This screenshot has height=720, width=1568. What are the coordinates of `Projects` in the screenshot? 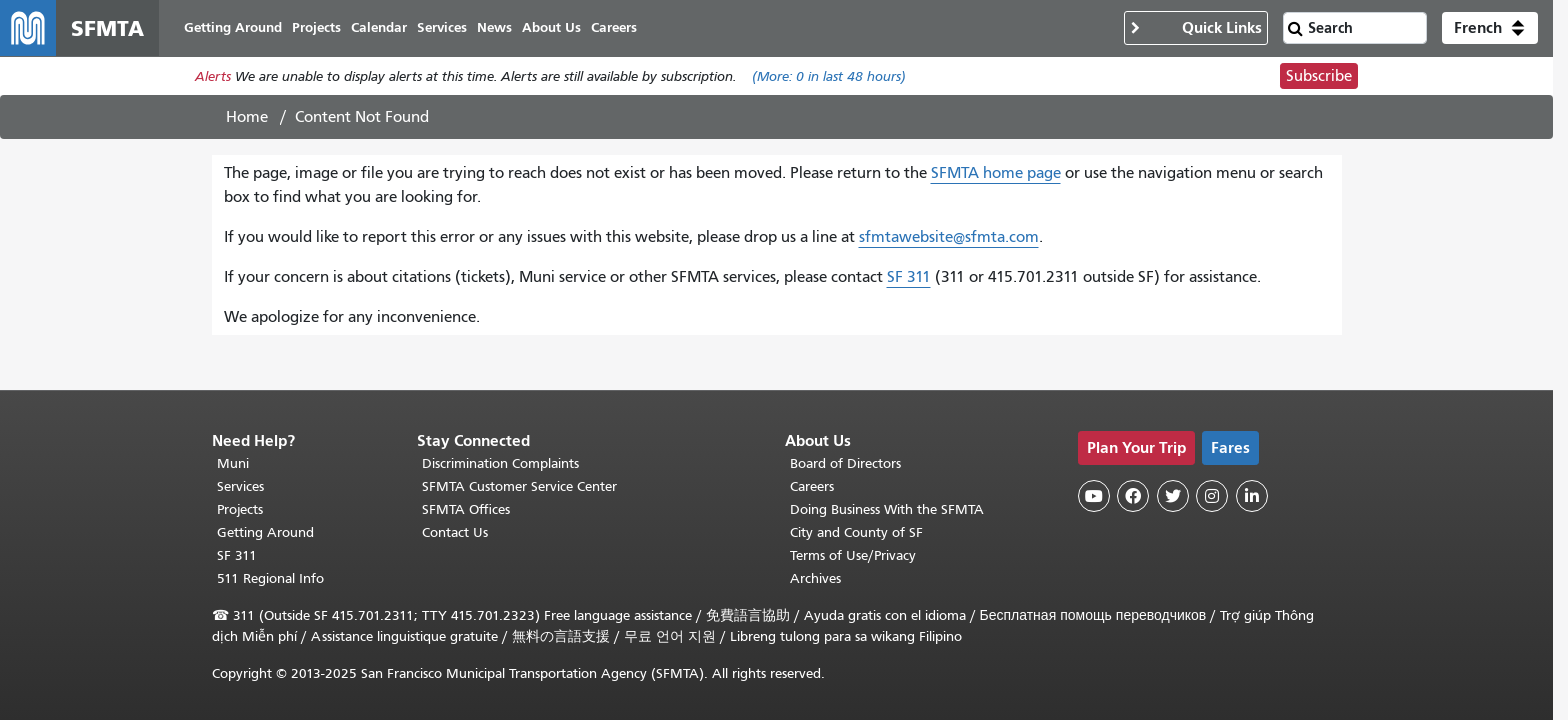 It's located at (240, 509).